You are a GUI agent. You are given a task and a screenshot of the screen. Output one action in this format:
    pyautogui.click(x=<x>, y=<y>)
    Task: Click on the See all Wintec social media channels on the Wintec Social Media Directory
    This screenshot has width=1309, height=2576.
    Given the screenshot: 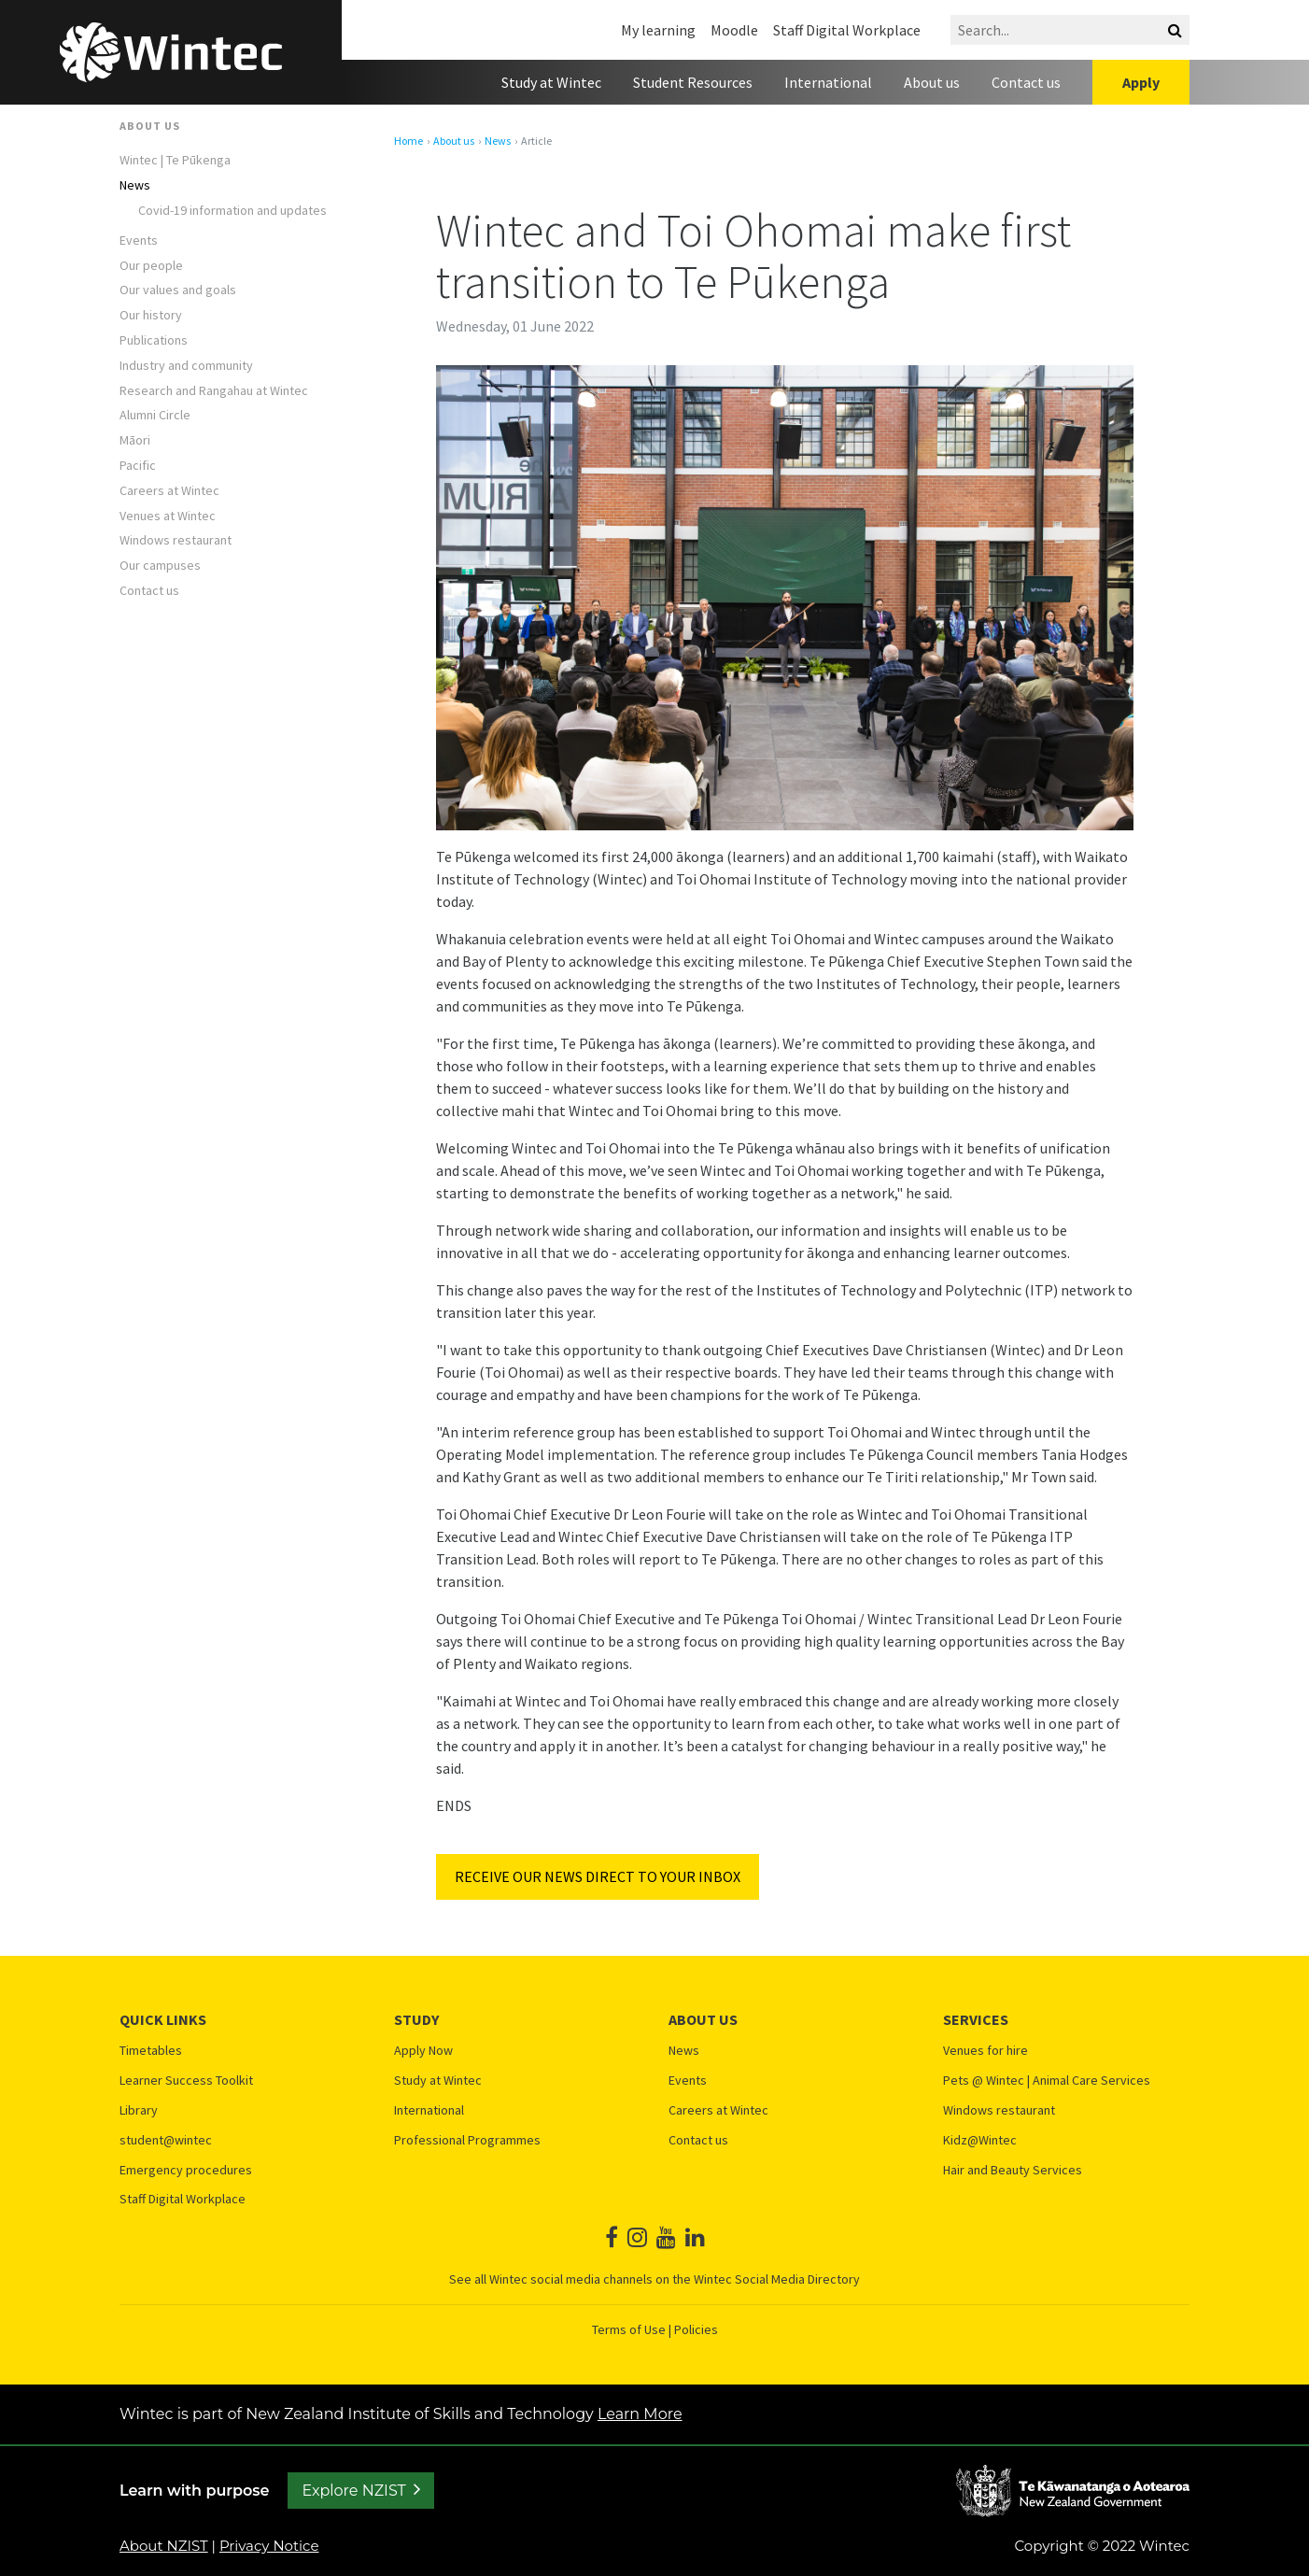 What is the action you would take?
    pyautogui.click(x=654, y=2279)
    